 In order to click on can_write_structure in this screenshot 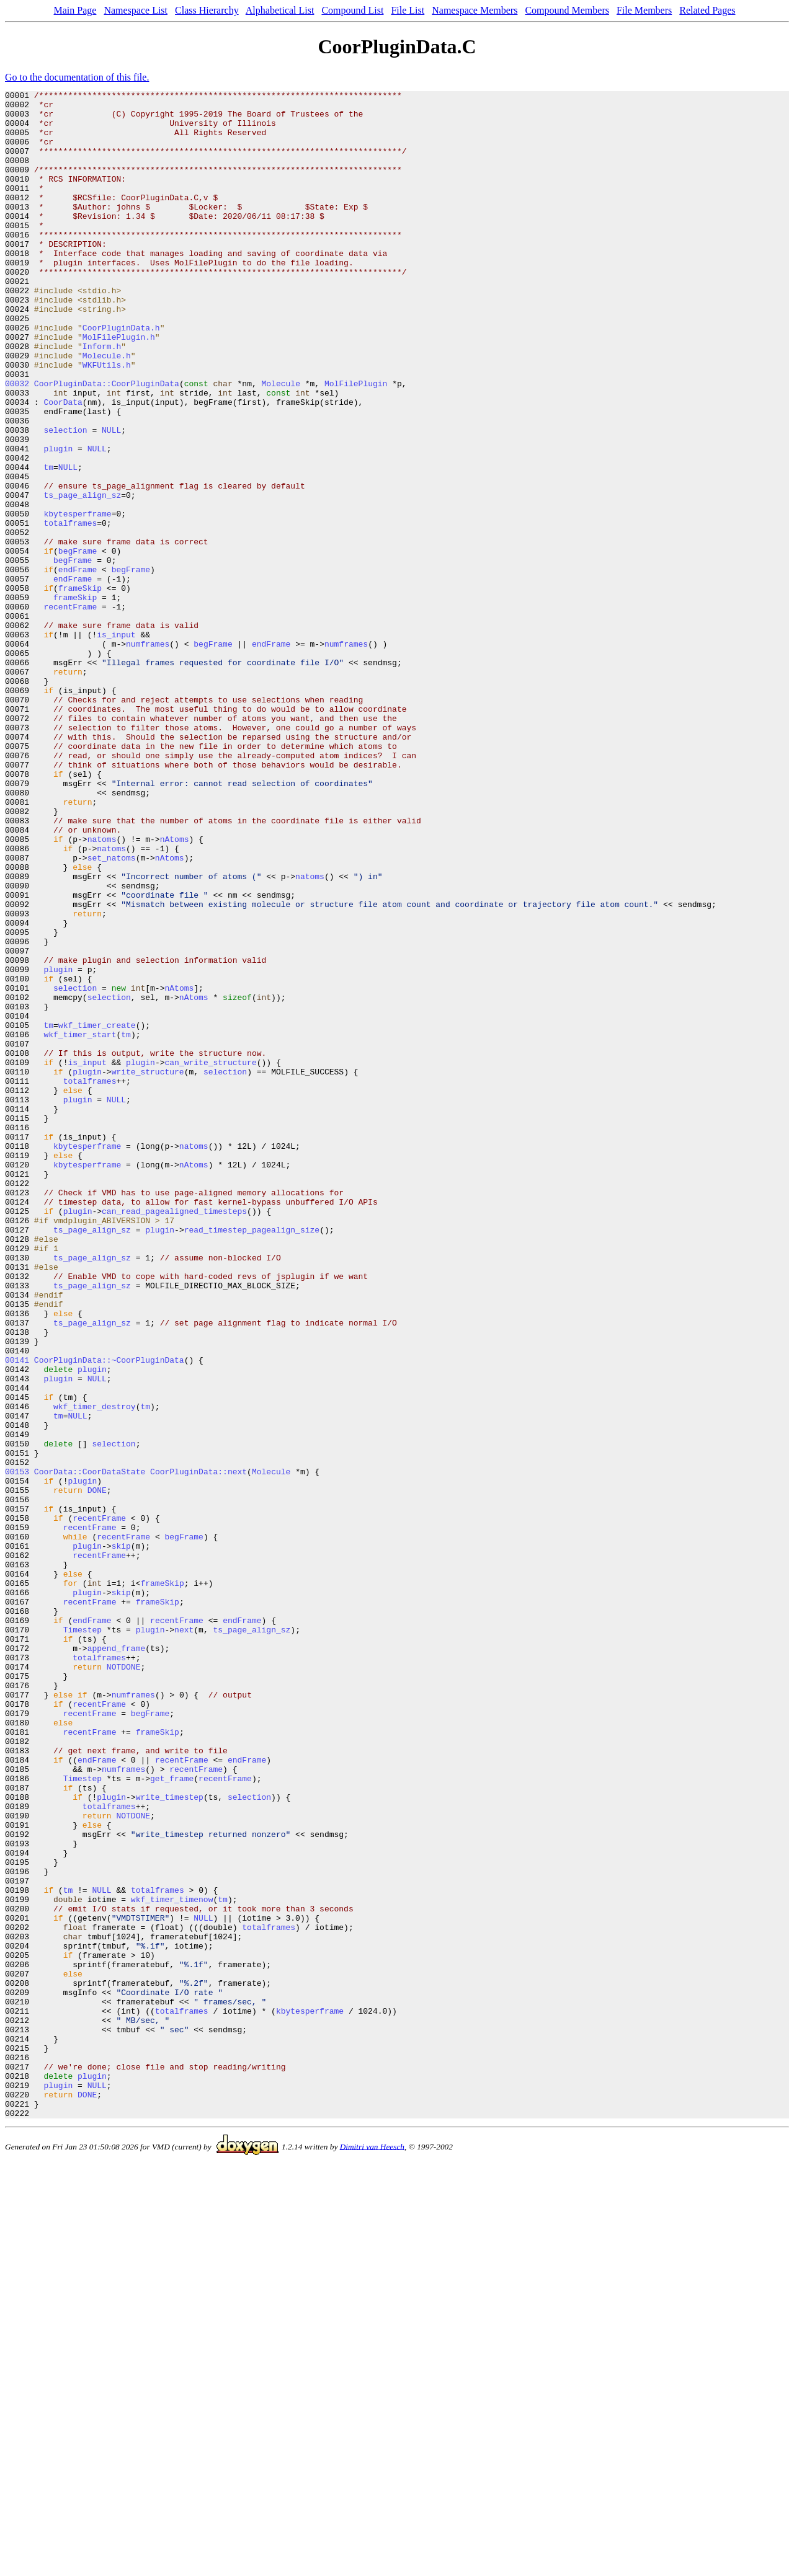, I will do `click(210, 1257)`.